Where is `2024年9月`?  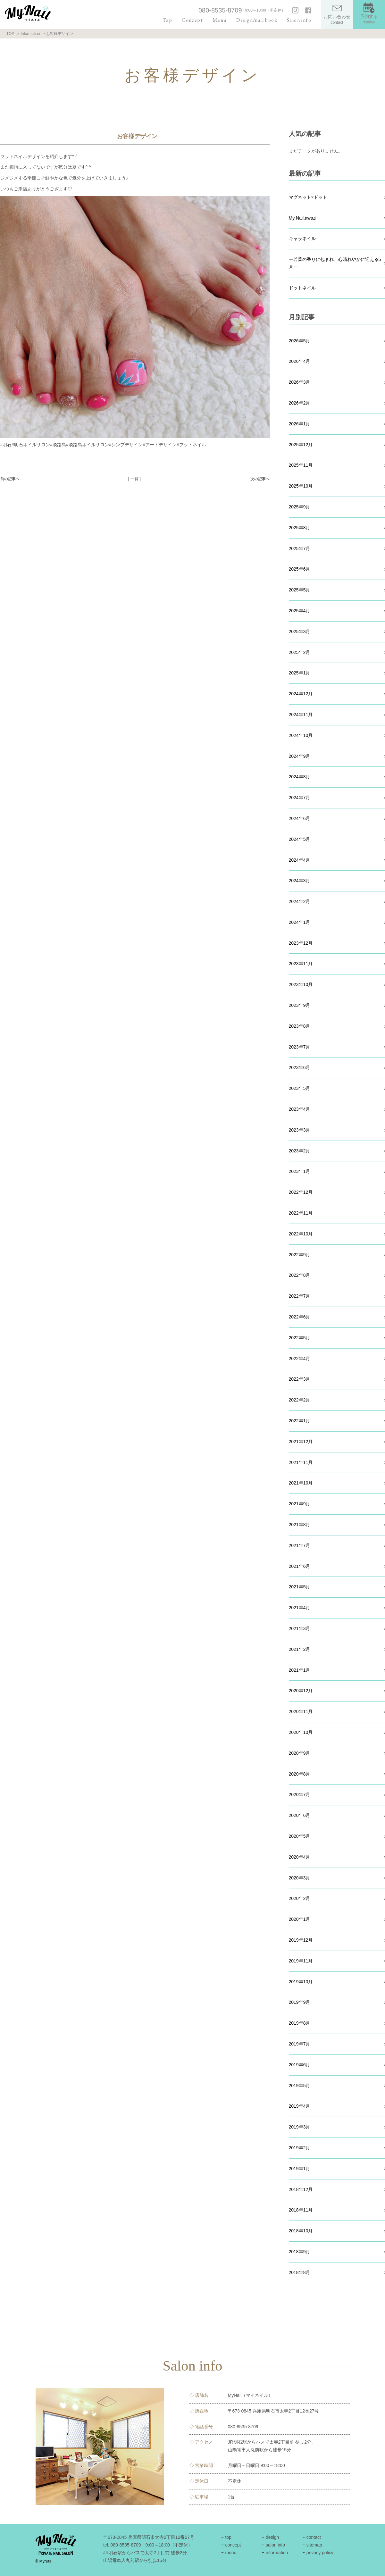
2024年9月 is located at coordinates (299, 756).